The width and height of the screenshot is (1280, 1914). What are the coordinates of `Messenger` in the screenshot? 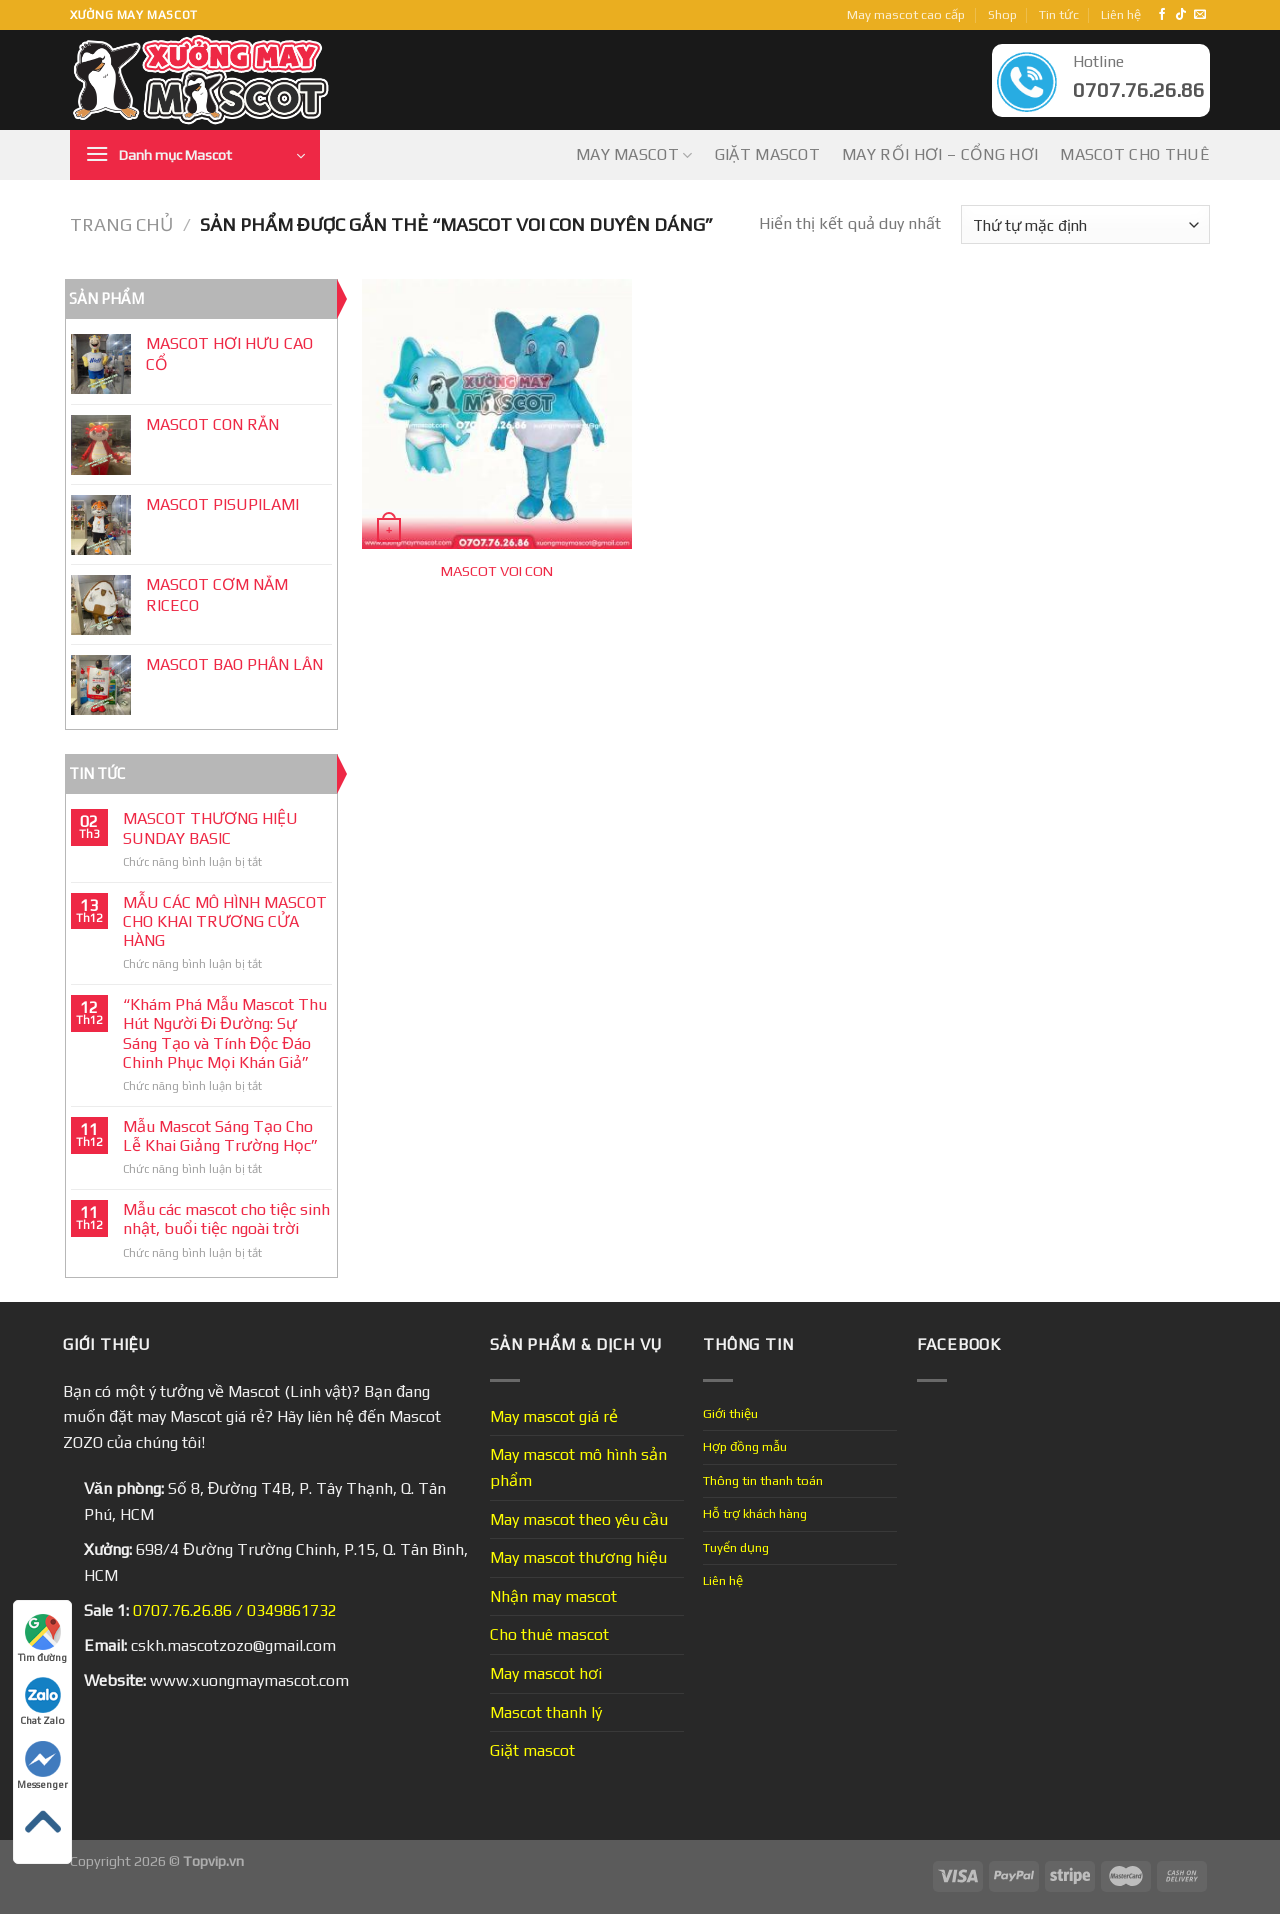 It's located at (42, 1765).